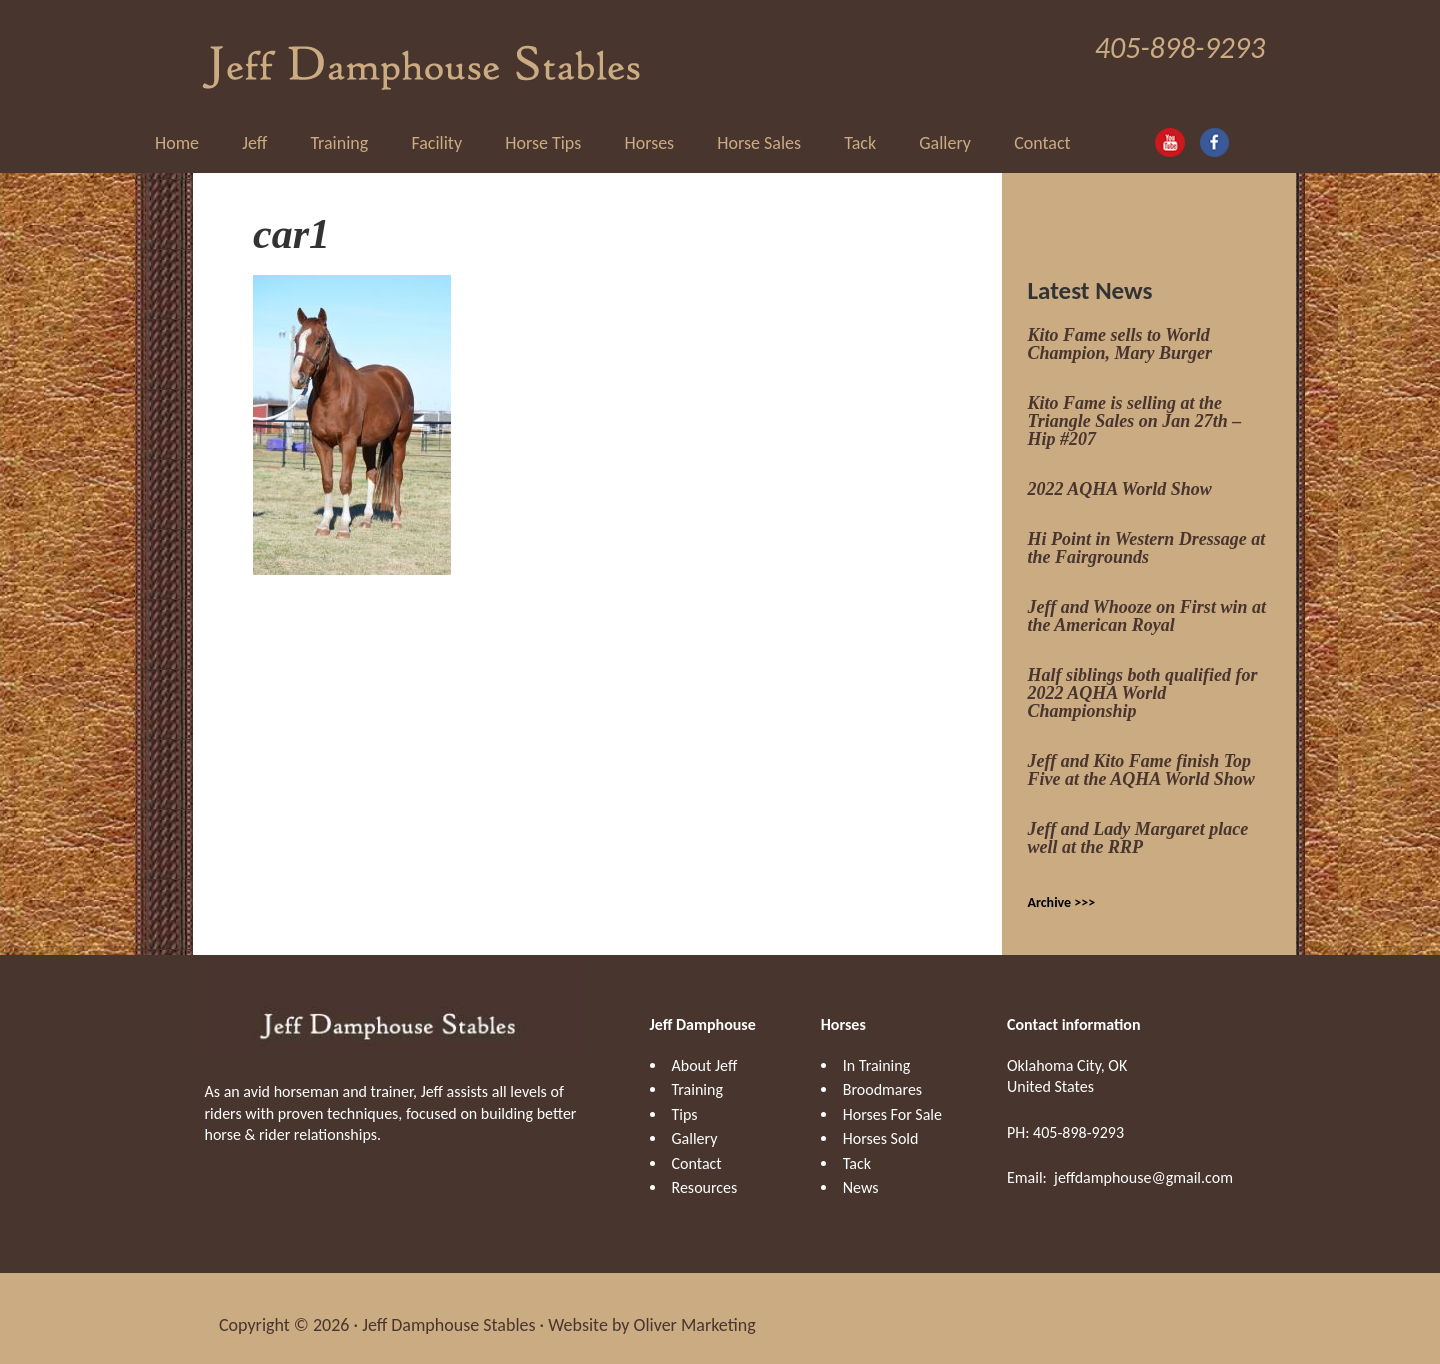 The width and height of the screenshot is (1440, 1364). What do you see at coordinates (876, 1051) in the screenshot?
I see `In Training` at bounding box center [876, 1051].